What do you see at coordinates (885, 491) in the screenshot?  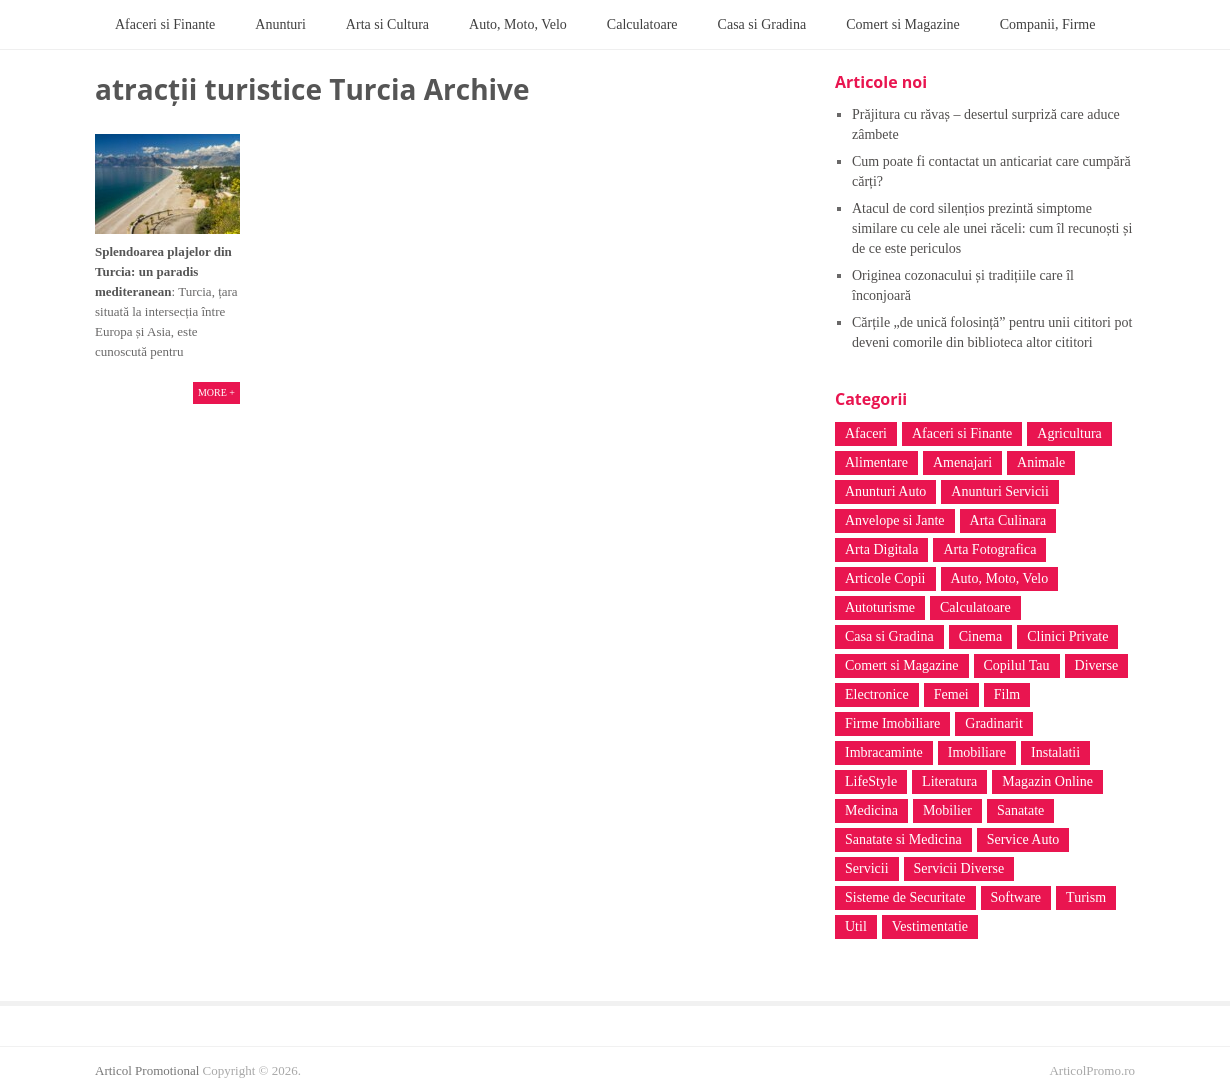 I see `Anunturi Auto [Anunturi Auto (4 elemente)]` at bounding box center [885, 491].